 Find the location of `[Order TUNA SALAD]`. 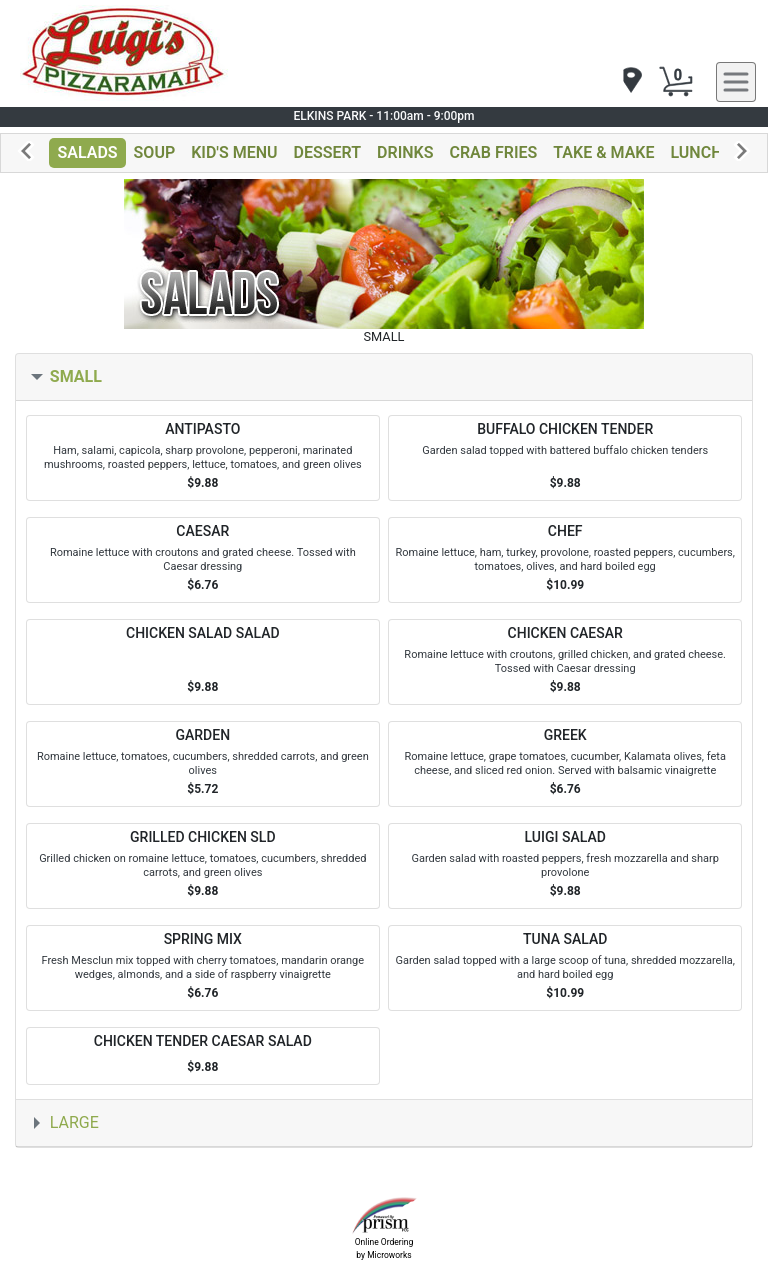

[Order TUNA SALAD] is located at coordinates (565, 968).